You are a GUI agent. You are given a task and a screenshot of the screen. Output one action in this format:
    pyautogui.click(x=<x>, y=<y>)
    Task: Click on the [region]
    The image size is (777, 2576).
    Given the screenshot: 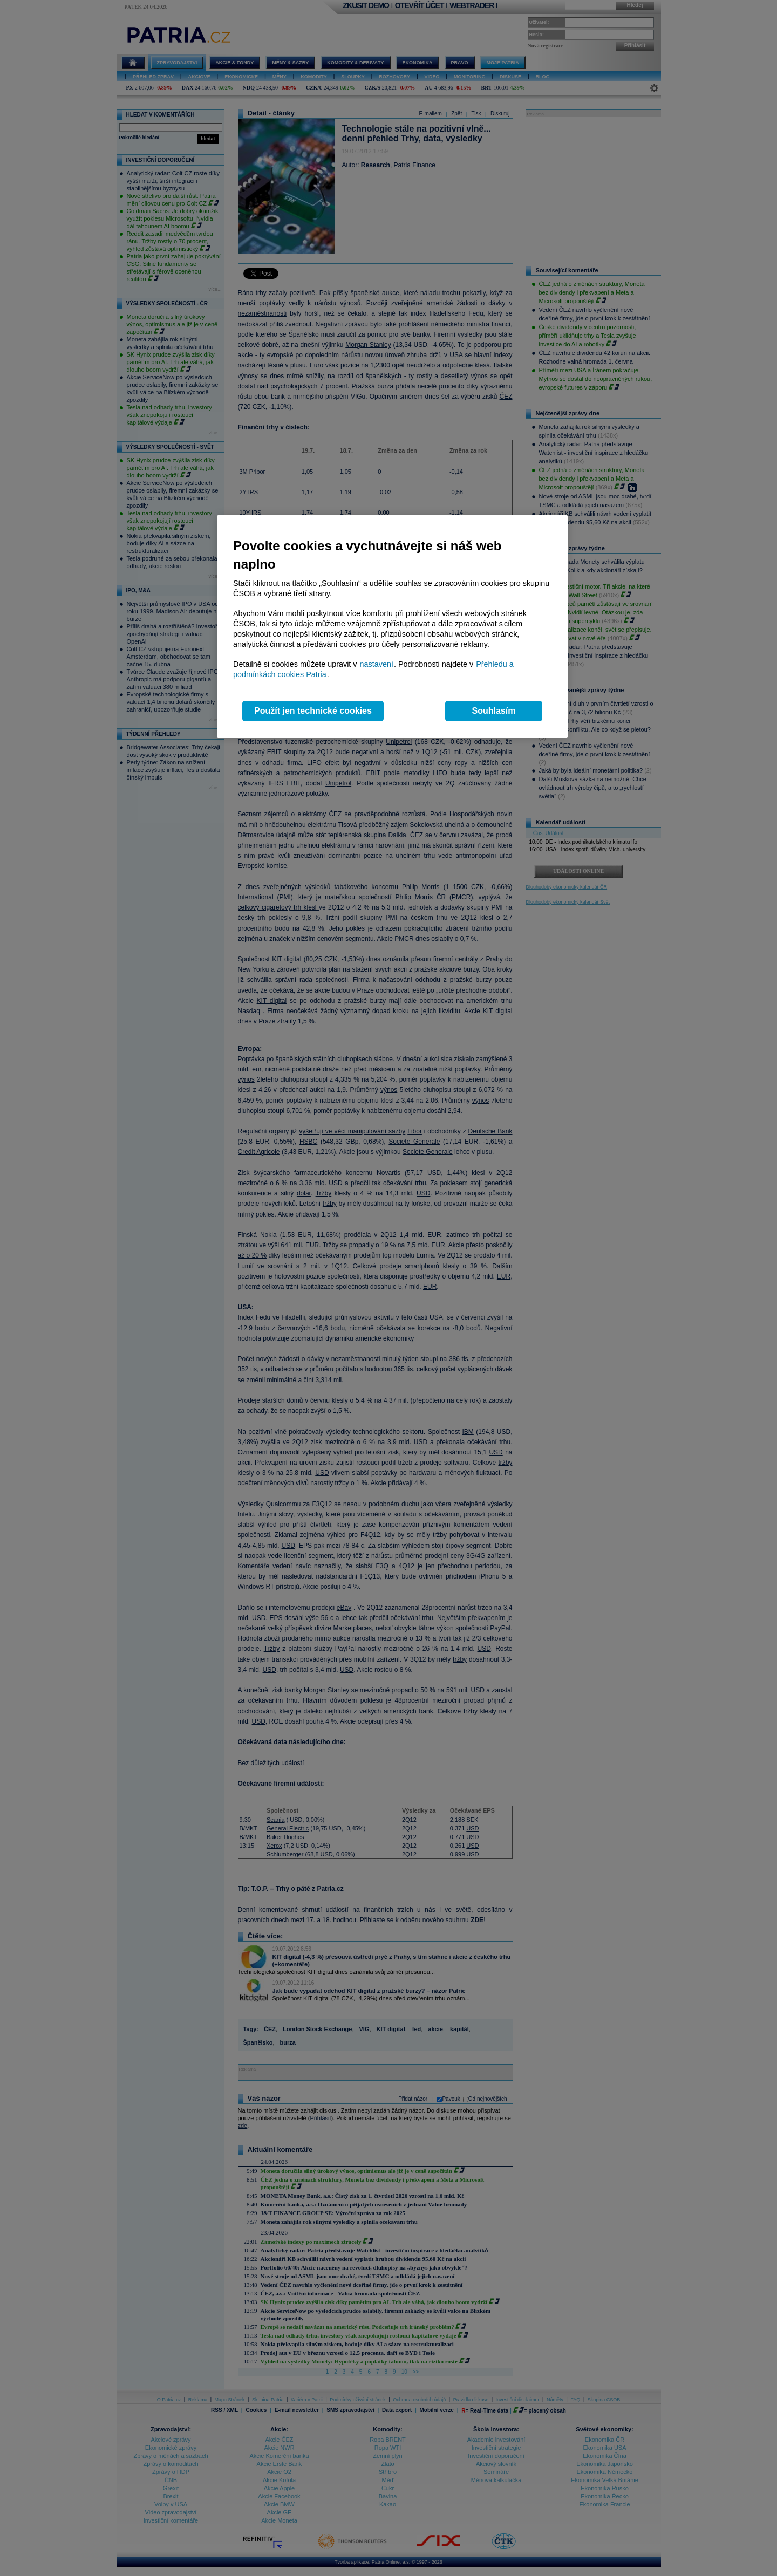 What is the action you would take?
    pyautogui.click(x=392, y=626)
    